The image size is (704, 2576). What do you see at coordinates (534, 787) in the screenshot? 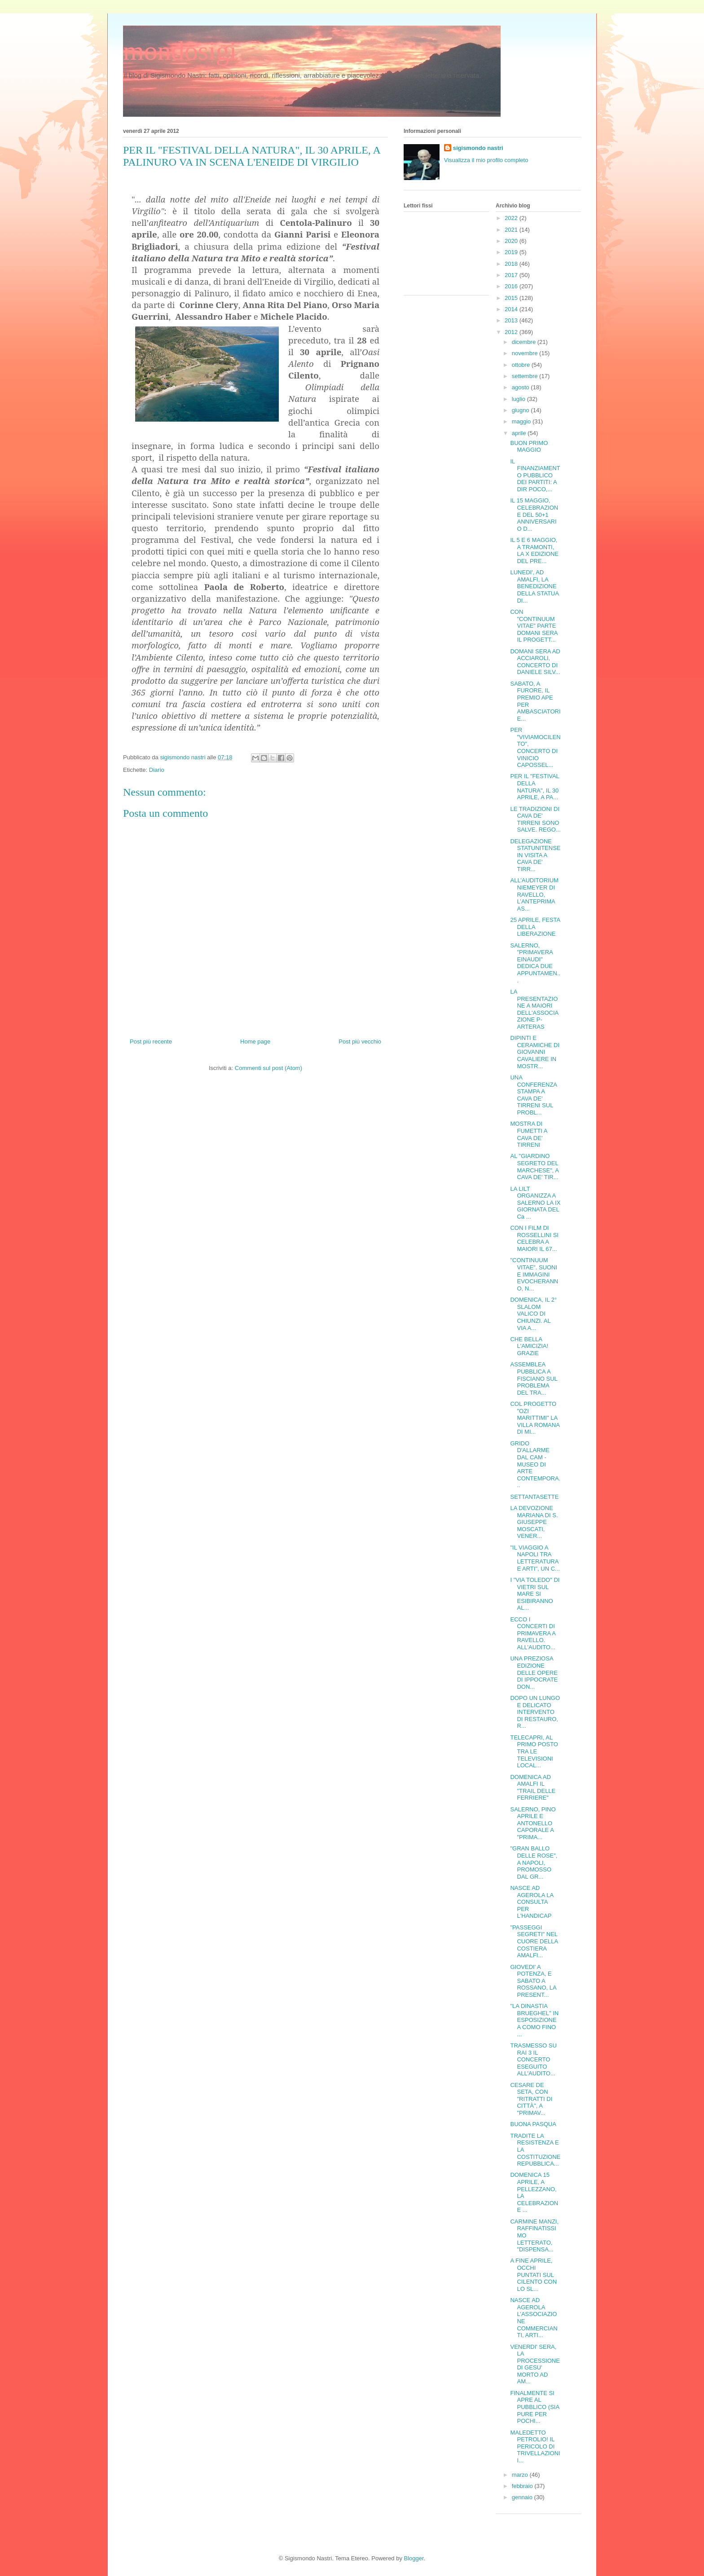
I see `PER IL "FESTIVAL DELLA NATURA", IL 30 APRILE, A PA...` at bounding box center [534, 787].